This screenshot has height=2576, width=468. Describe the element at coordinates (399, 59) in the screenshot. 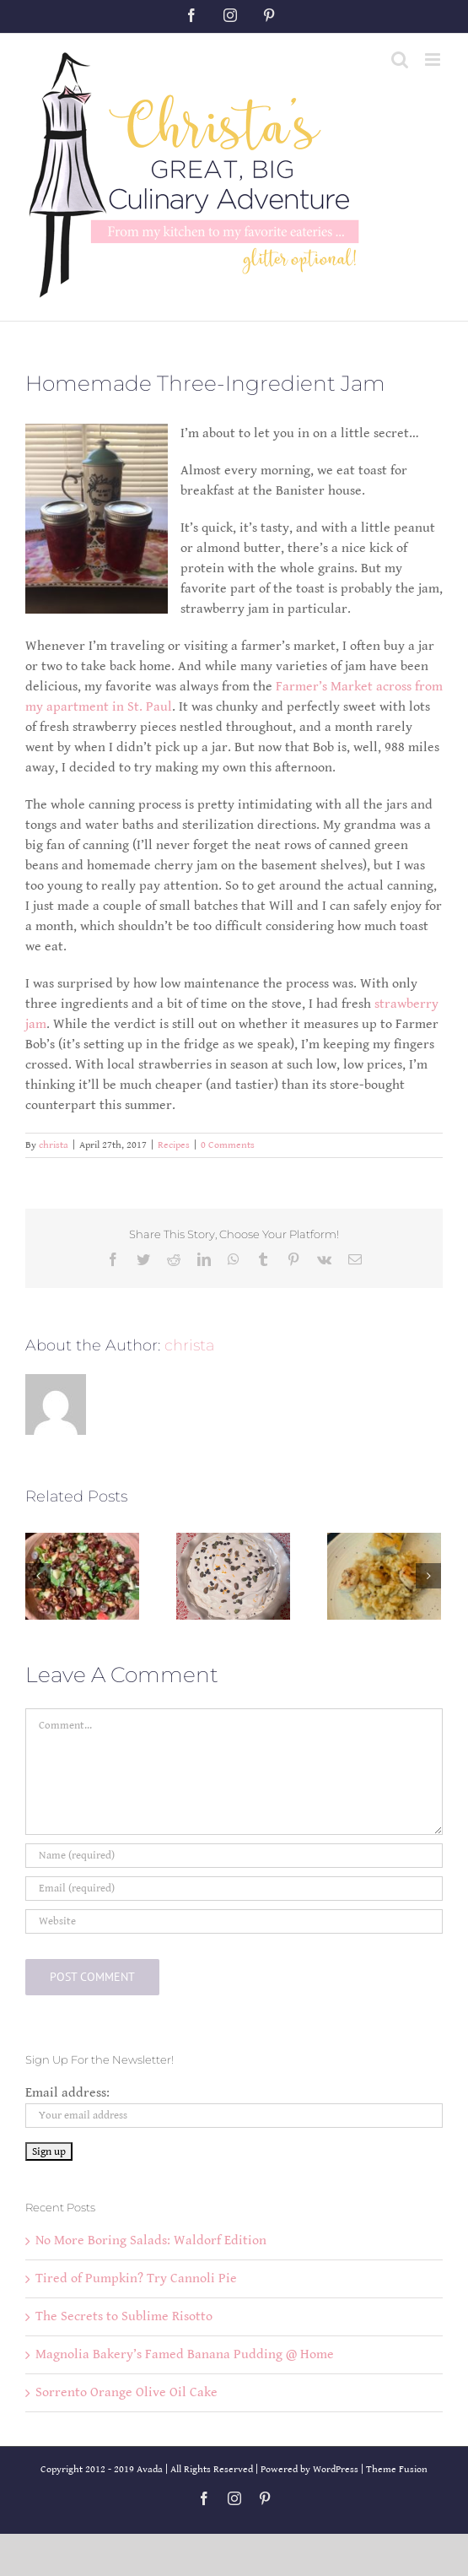

I see `[Toggle mobile search]` at that location.